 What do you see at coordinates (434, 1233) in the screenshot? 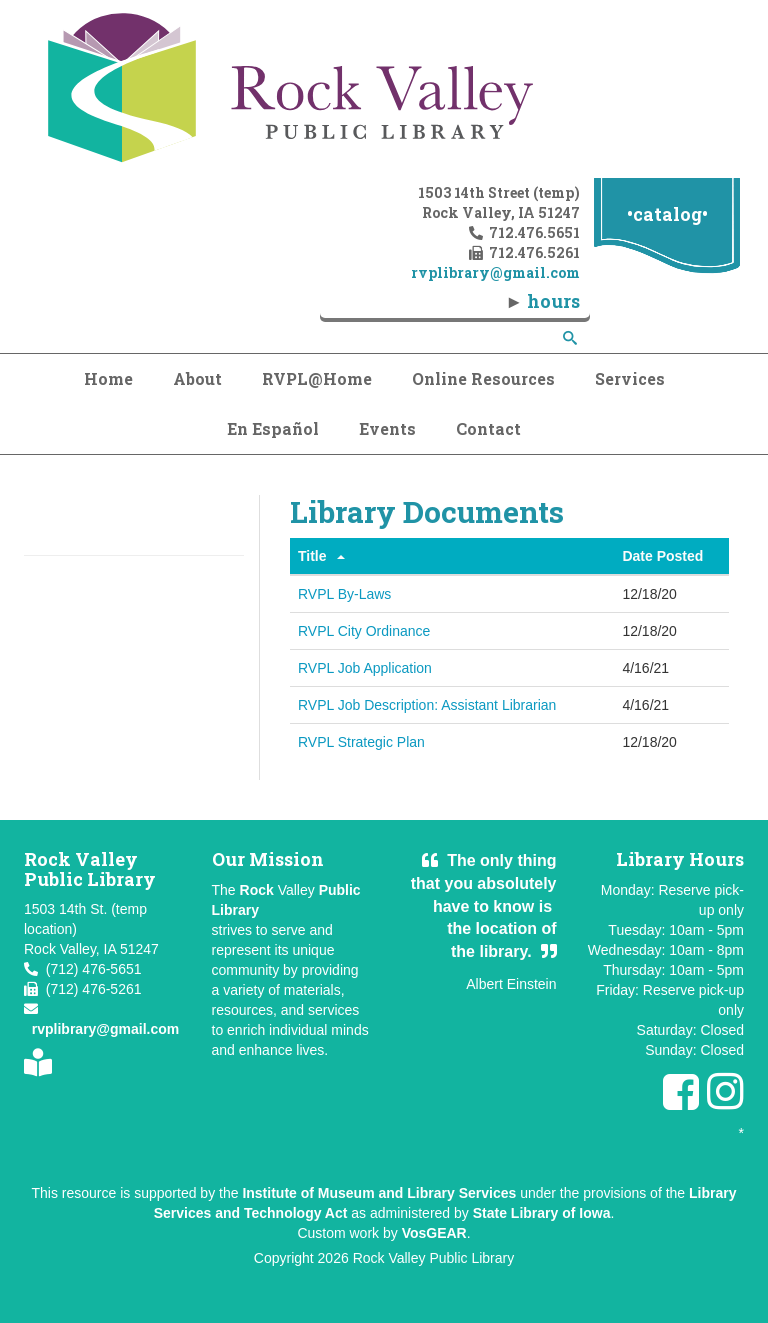
I see `VosGEAR` at bounding box center [434, 1233].